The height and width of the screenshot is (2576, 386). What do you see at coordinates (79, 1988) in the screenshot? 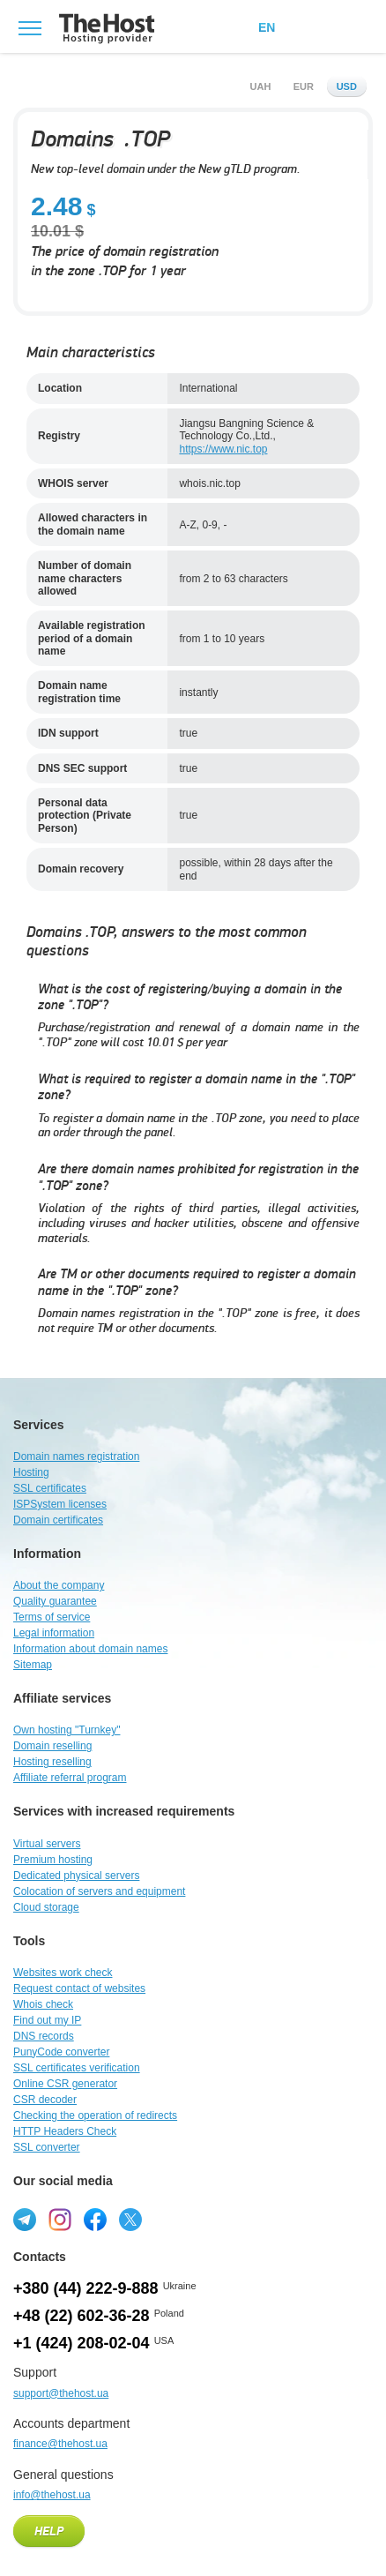
I see `Request contact of websites` at bounding box center [79, 1988].